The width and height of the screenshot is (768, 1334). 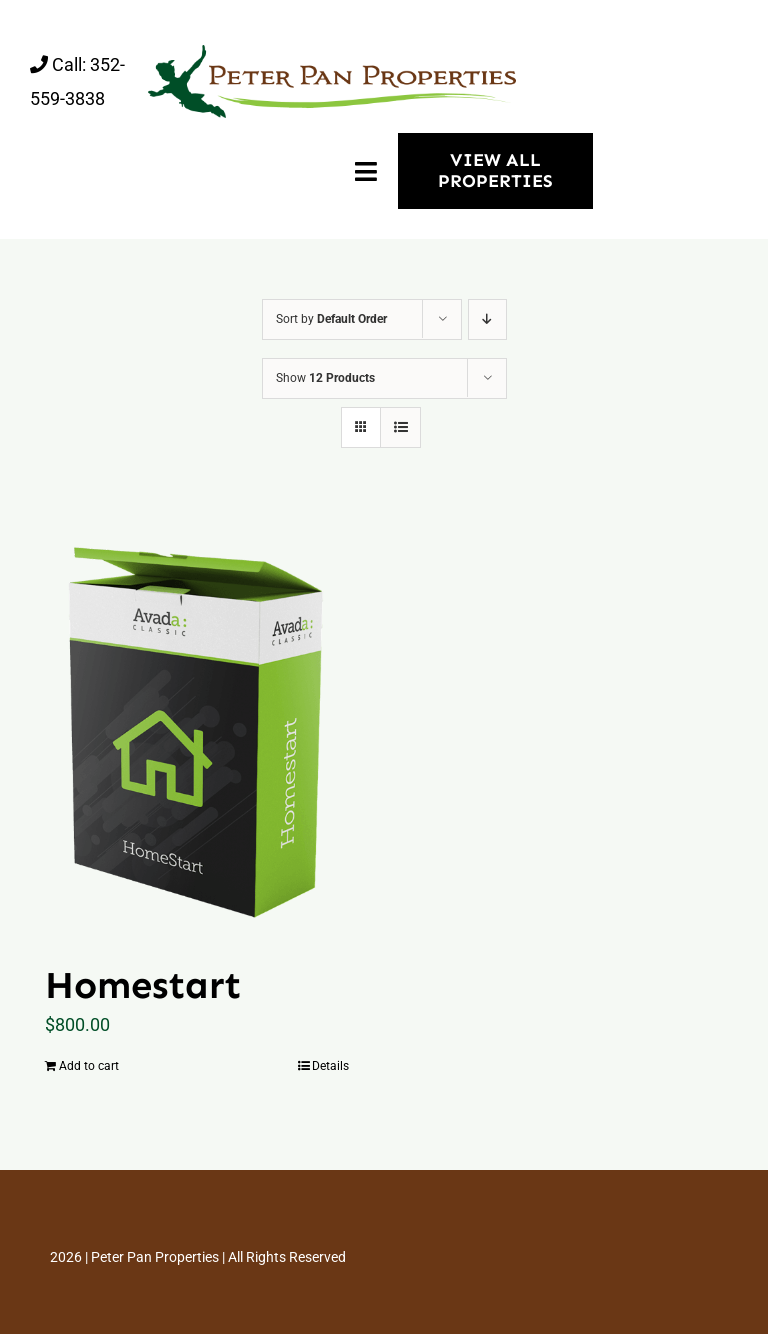 What do you see at coordinates (89, 1066) in the screenshot?
I see `Add to cart [Add “Homestart” to your cart]` at bounding box center [89, 1066].